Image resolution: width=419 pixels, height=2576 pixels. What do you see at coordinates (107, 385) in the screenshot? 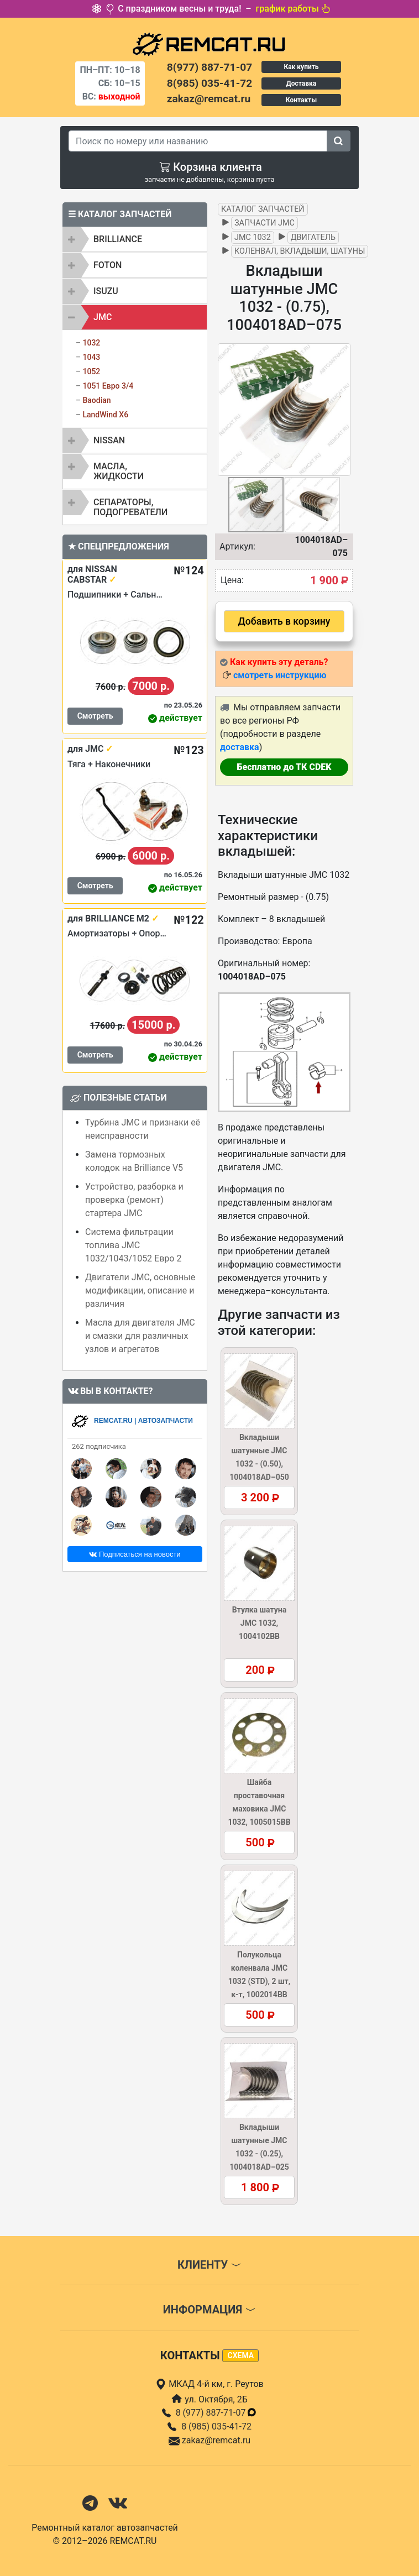
I see `1051 Евро 3/4` at bounding box center [107, 385].